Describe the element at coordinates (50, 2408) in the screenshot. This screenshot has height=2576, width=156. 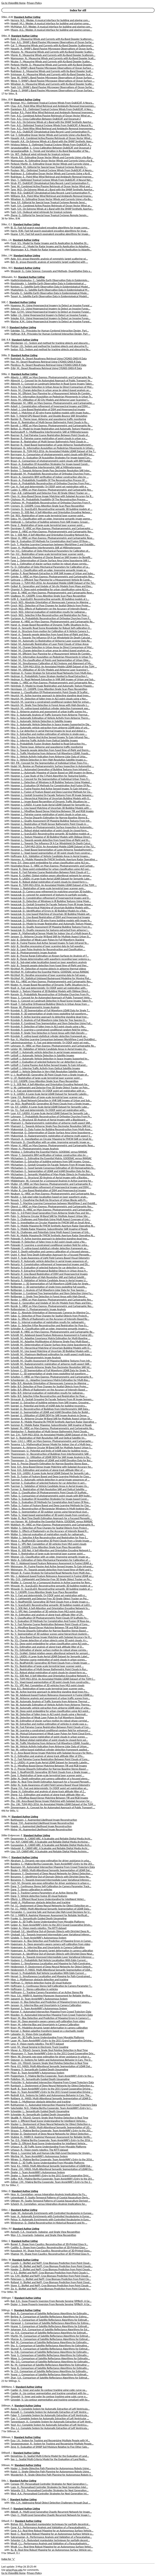
I see `Appia, V.: Complete System for Automatic Extraction of Left Ventricula...` at that location.